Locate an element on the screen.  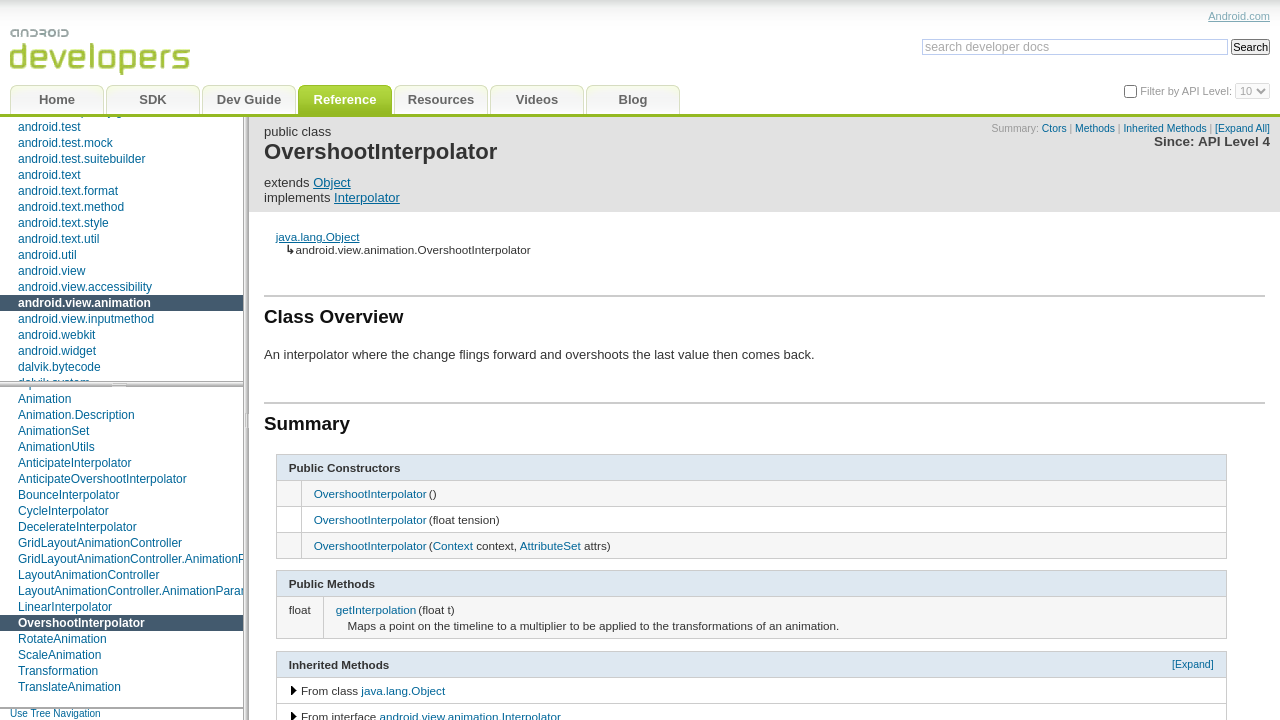
AnticipateInterpolator is located at coordinates (74, 463).